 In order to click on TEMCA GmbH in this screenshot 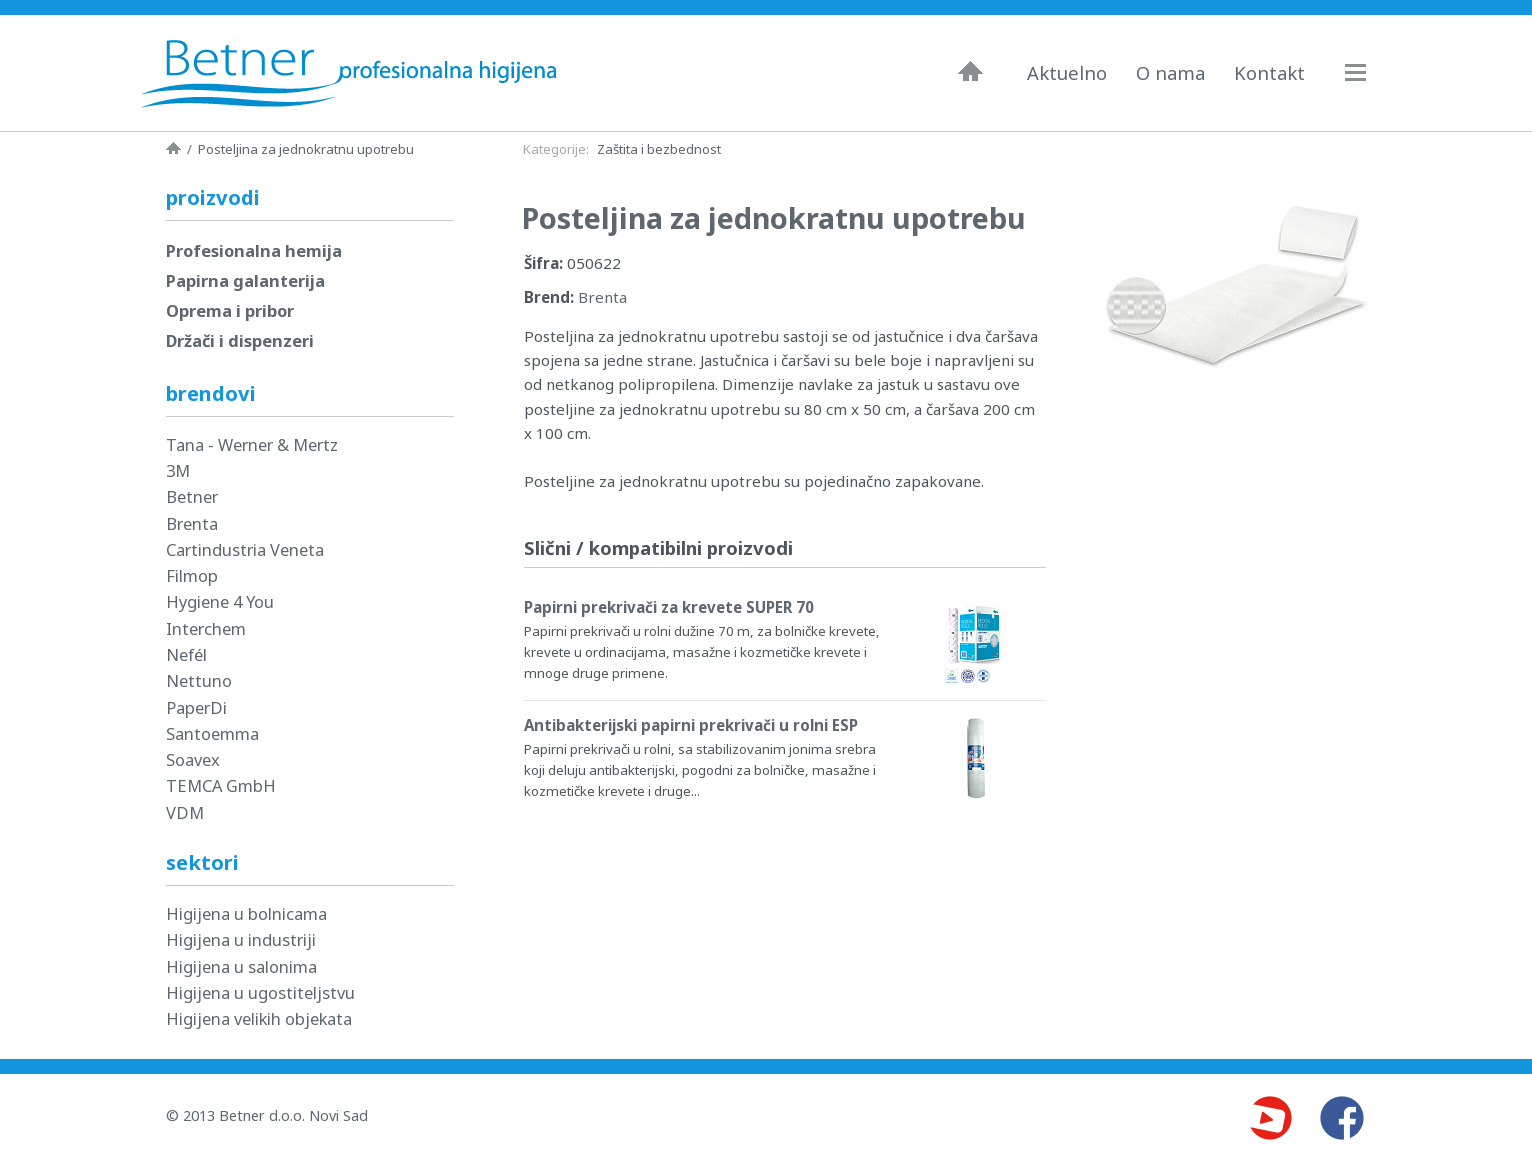, I will do `click(221, 785)`.